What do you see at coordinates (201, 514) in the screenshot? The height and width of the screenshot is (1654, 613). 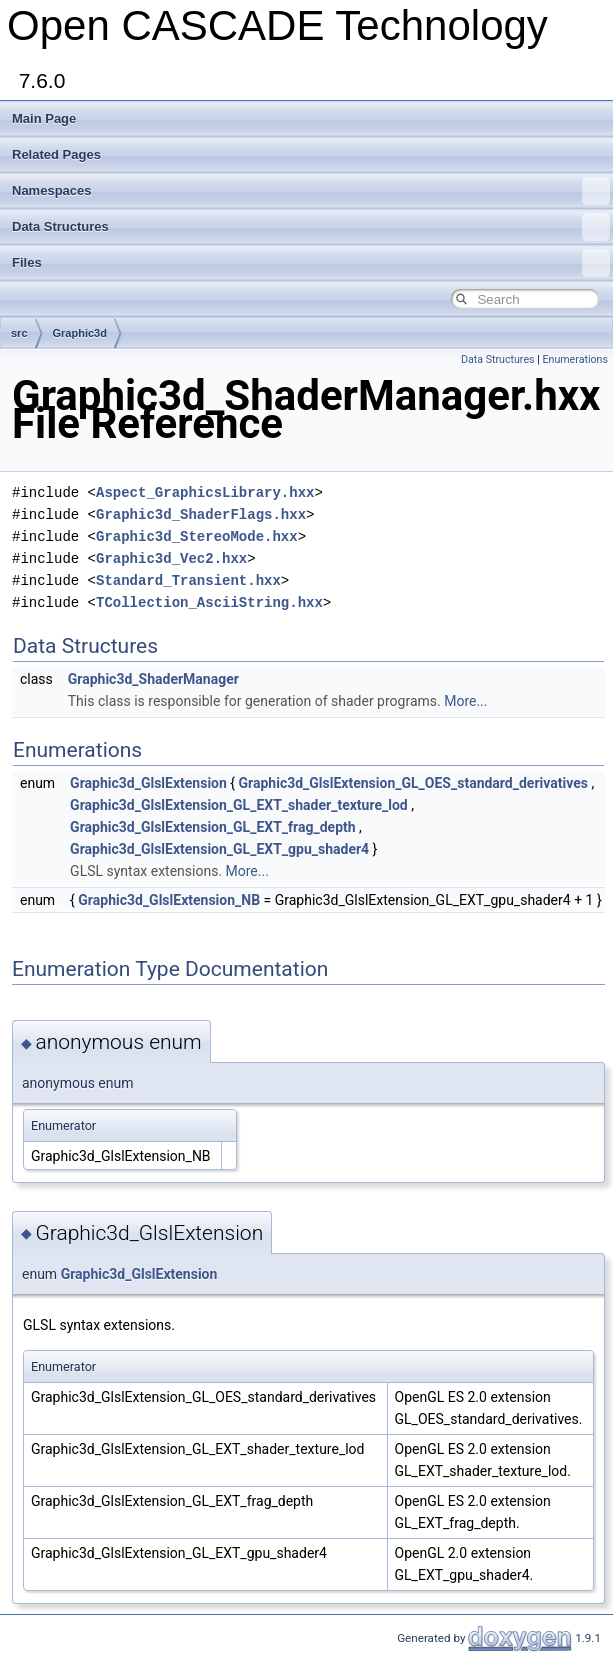 I see `Graphic3d_ShaderFlags.hxx` at bounding box center [201, 514].